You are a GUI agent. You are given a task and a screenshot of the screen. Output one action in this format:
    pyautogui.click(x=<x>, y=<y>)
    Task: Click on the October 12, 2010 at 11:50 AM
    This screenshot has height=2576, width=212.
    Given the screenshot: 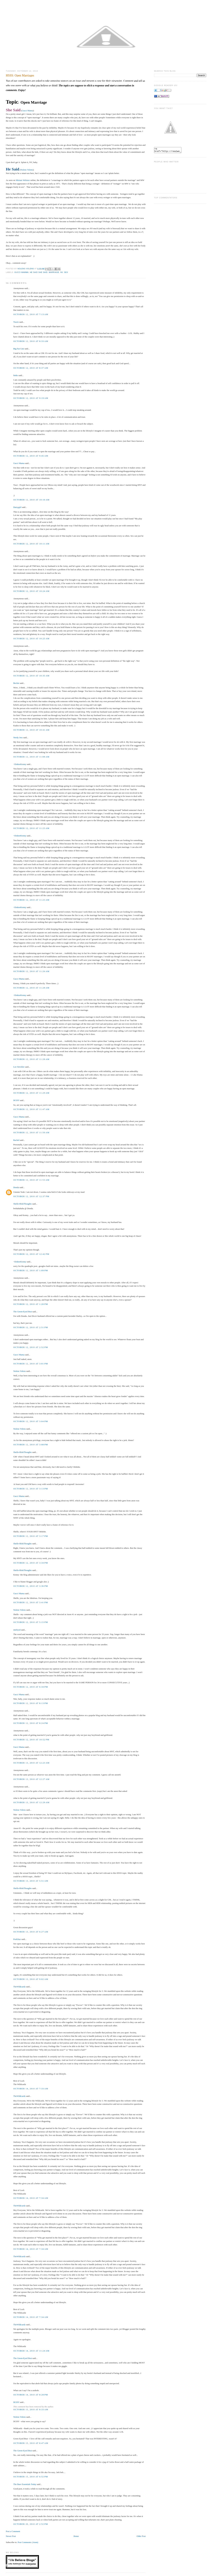 What is the action you would take?
    pyautogui.click(x=31, y=1132)
    